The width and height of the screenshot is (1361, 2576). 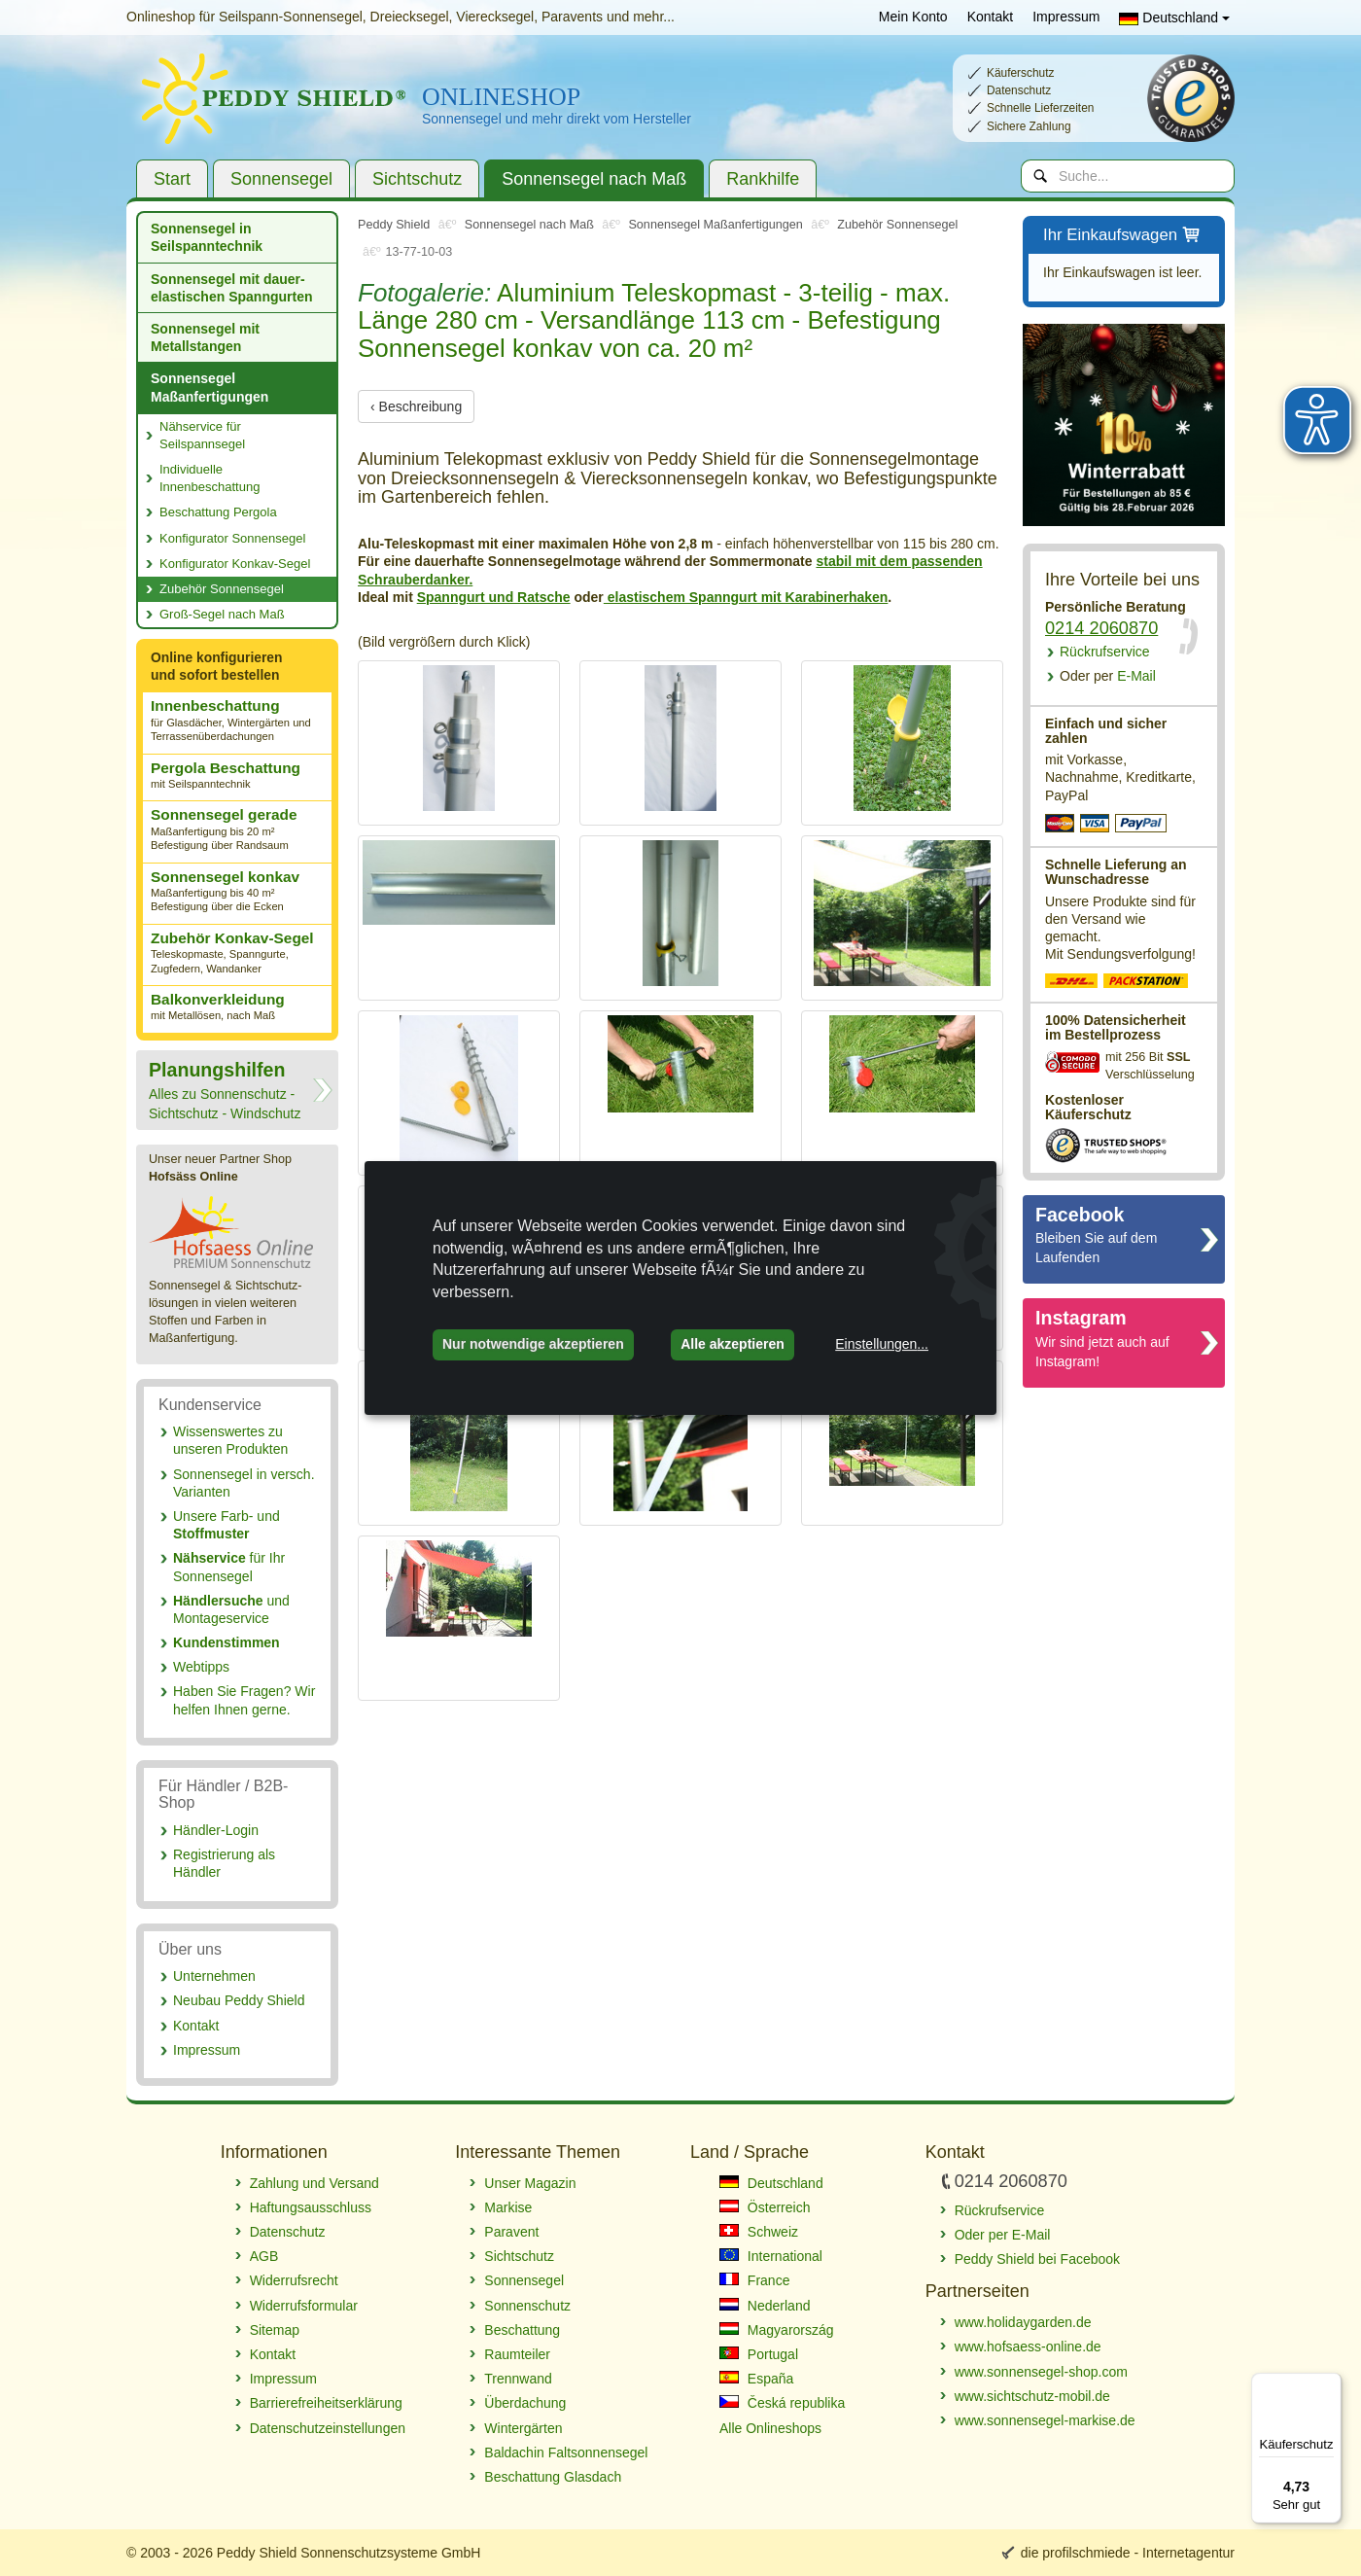 What do you see at coordinates (776, 2330) in the screenshot?
I see `Magyarország` at bounding box center [776, 2330].